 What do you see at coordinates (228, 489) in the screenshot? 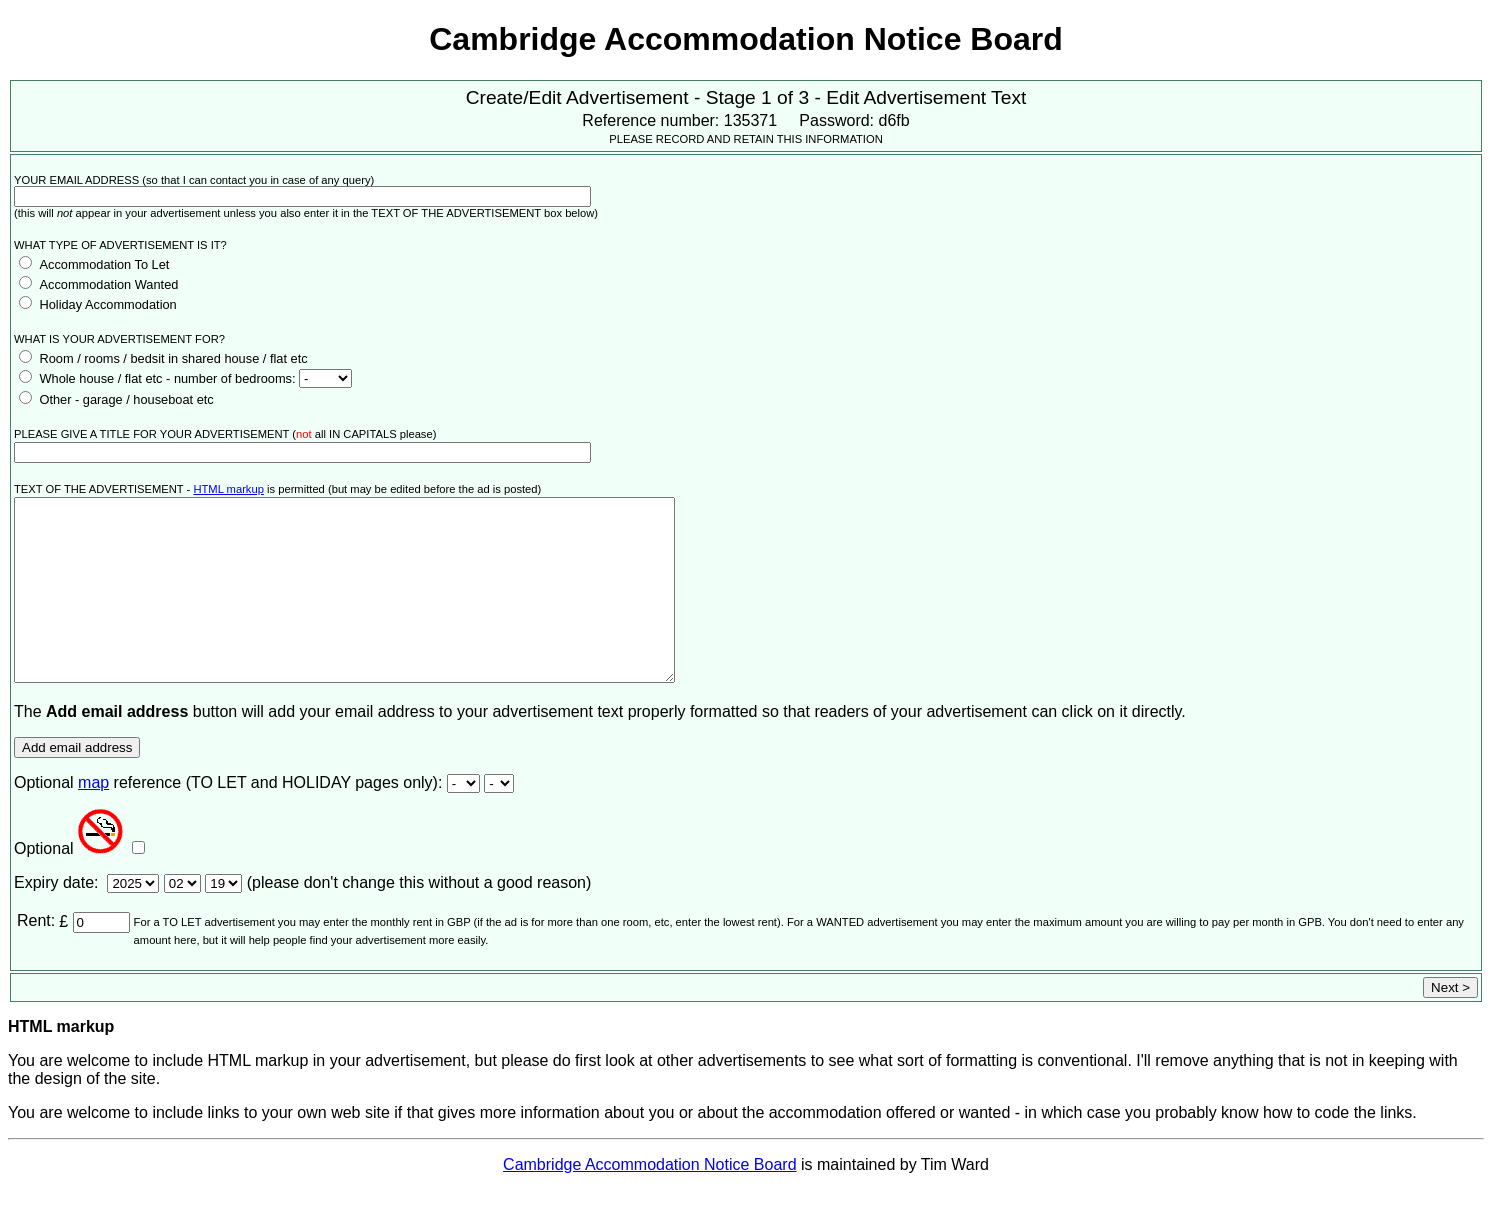
I see `HTML markup` at bounding box center [228, 489].